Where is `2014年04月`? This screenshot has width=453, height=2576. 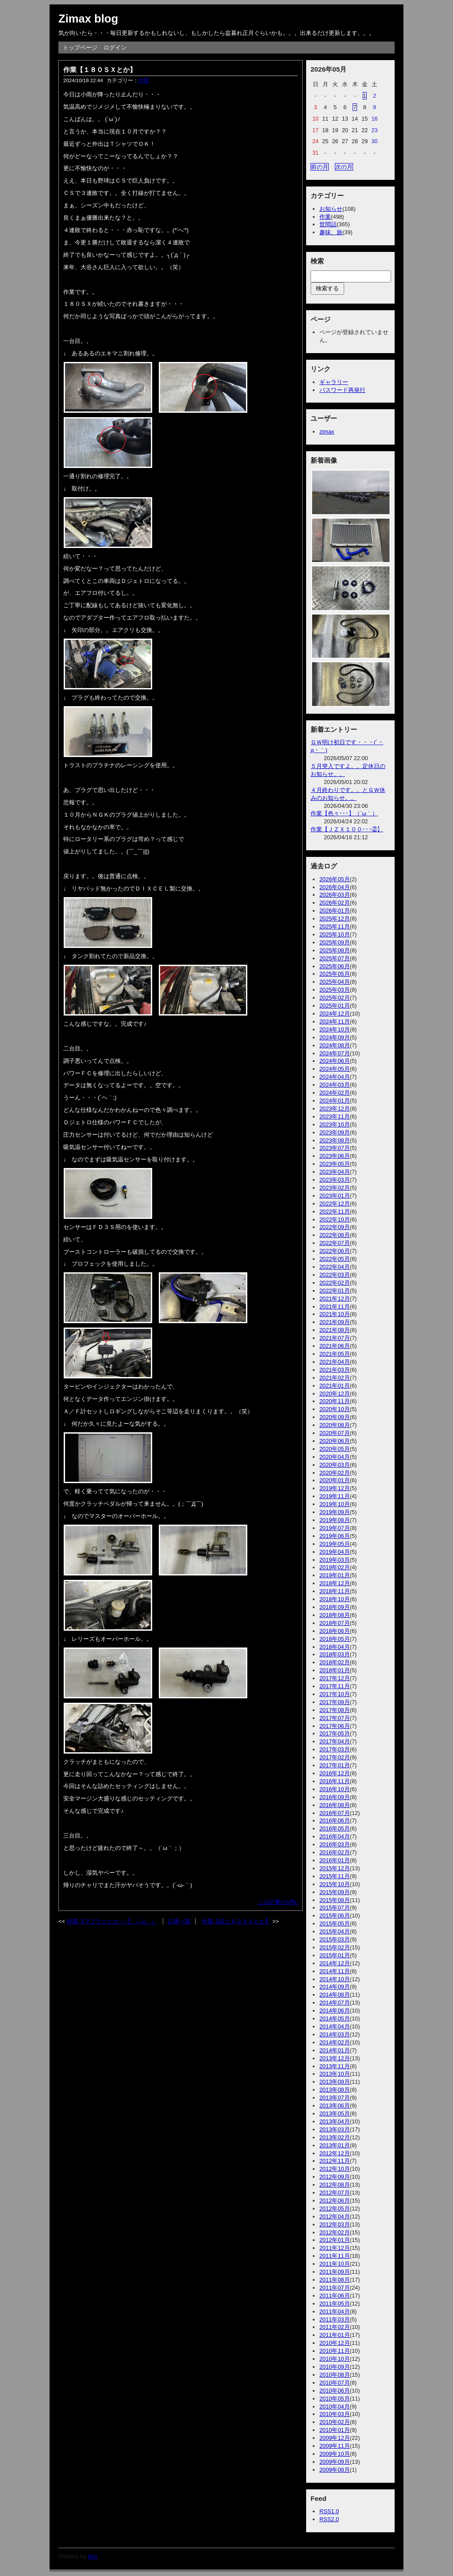 2014年04月 is located at coordinates (334, 2026).